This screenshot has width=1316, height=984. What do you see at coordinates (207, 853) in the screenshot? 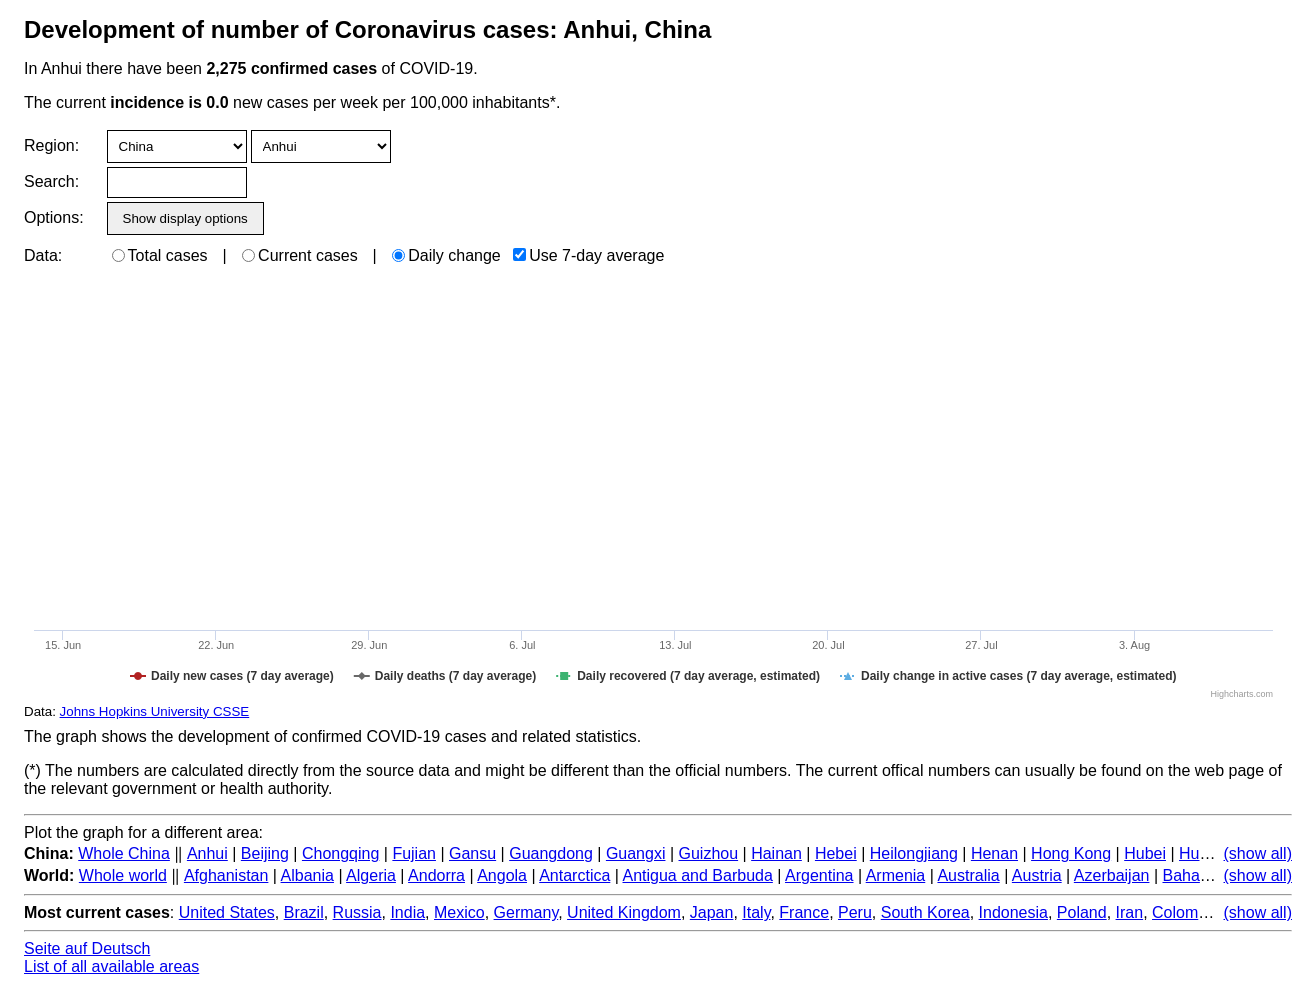
I see `Anhui` at bounding box center [207, 853].